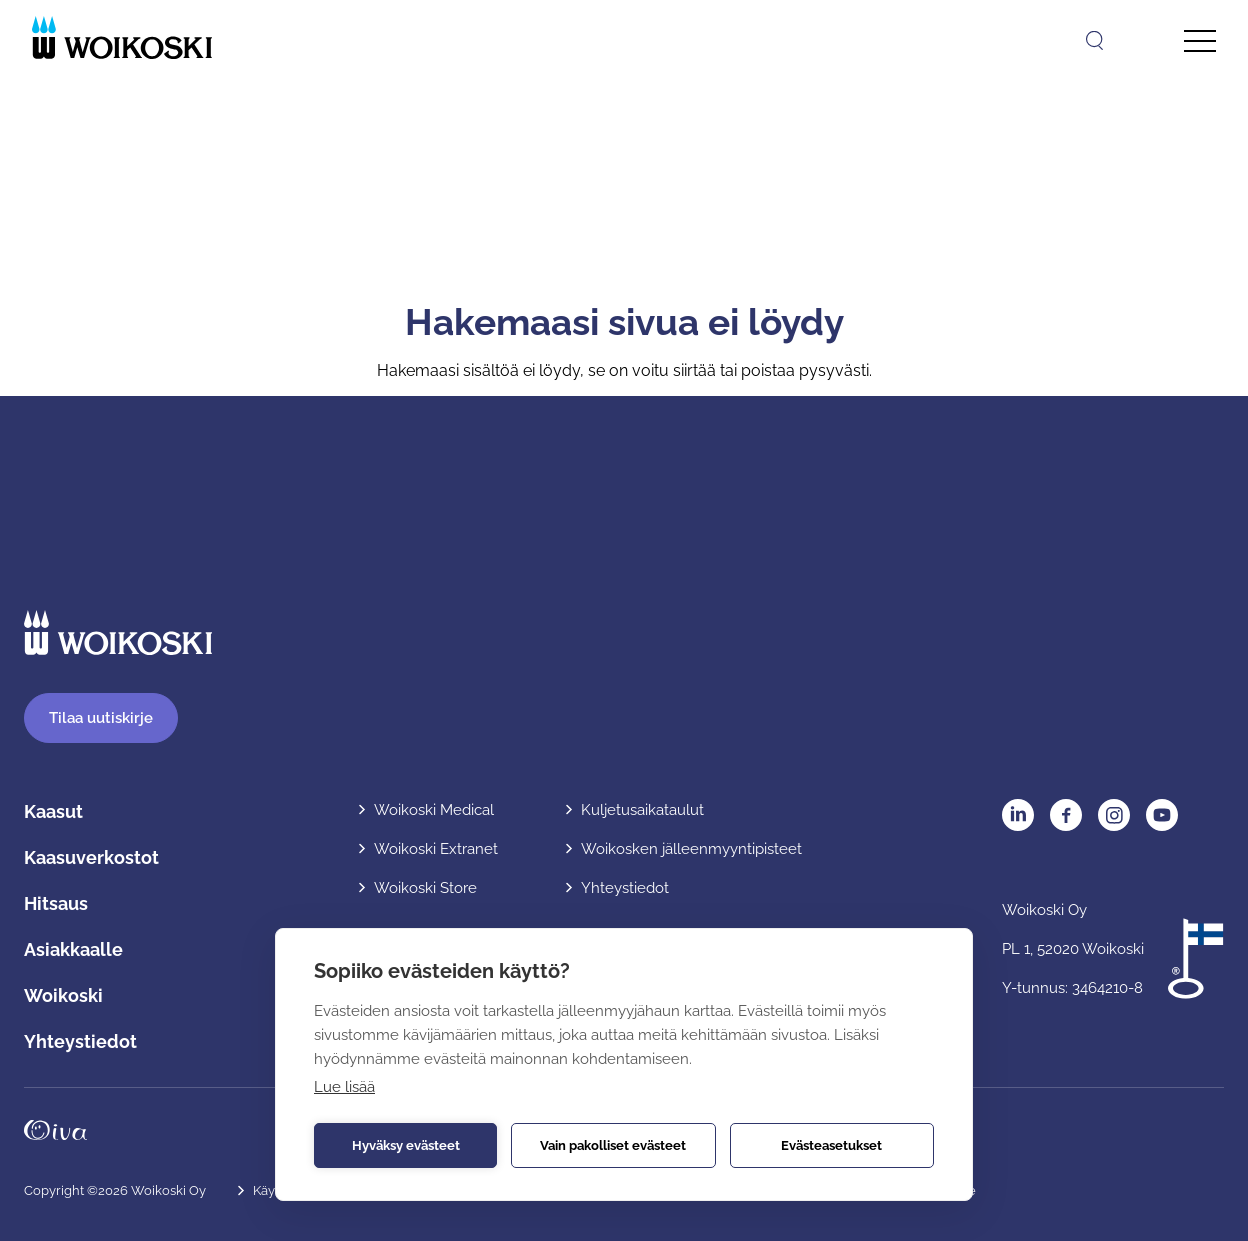 The height and width of the screenshot is (1241, 1248). What do you see at coordinates (1018, 815) in the screenshot?
I see `LinkedIn` at bounding box center [1018, 815].